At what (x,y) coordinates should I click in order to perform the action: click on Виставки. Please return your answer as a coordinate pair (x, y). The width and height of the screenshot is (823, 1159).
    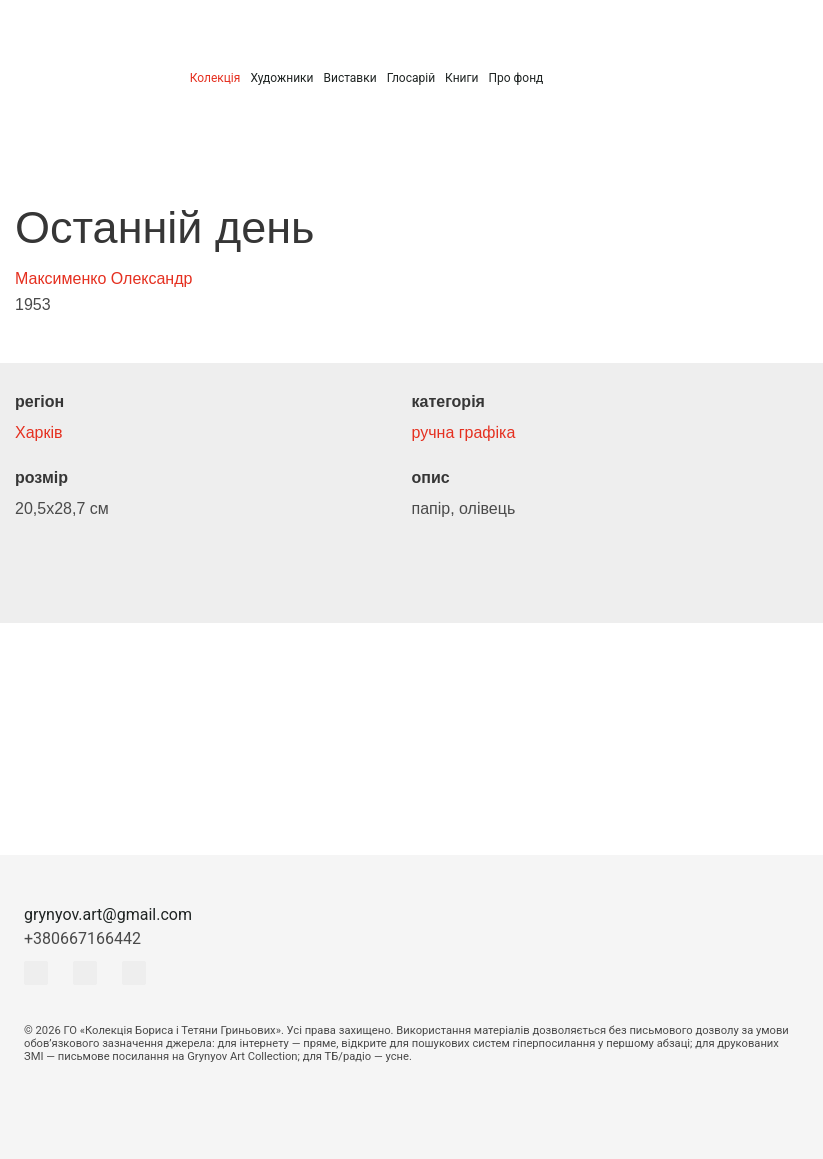
    Looking at the image, I should click on (349, 78).